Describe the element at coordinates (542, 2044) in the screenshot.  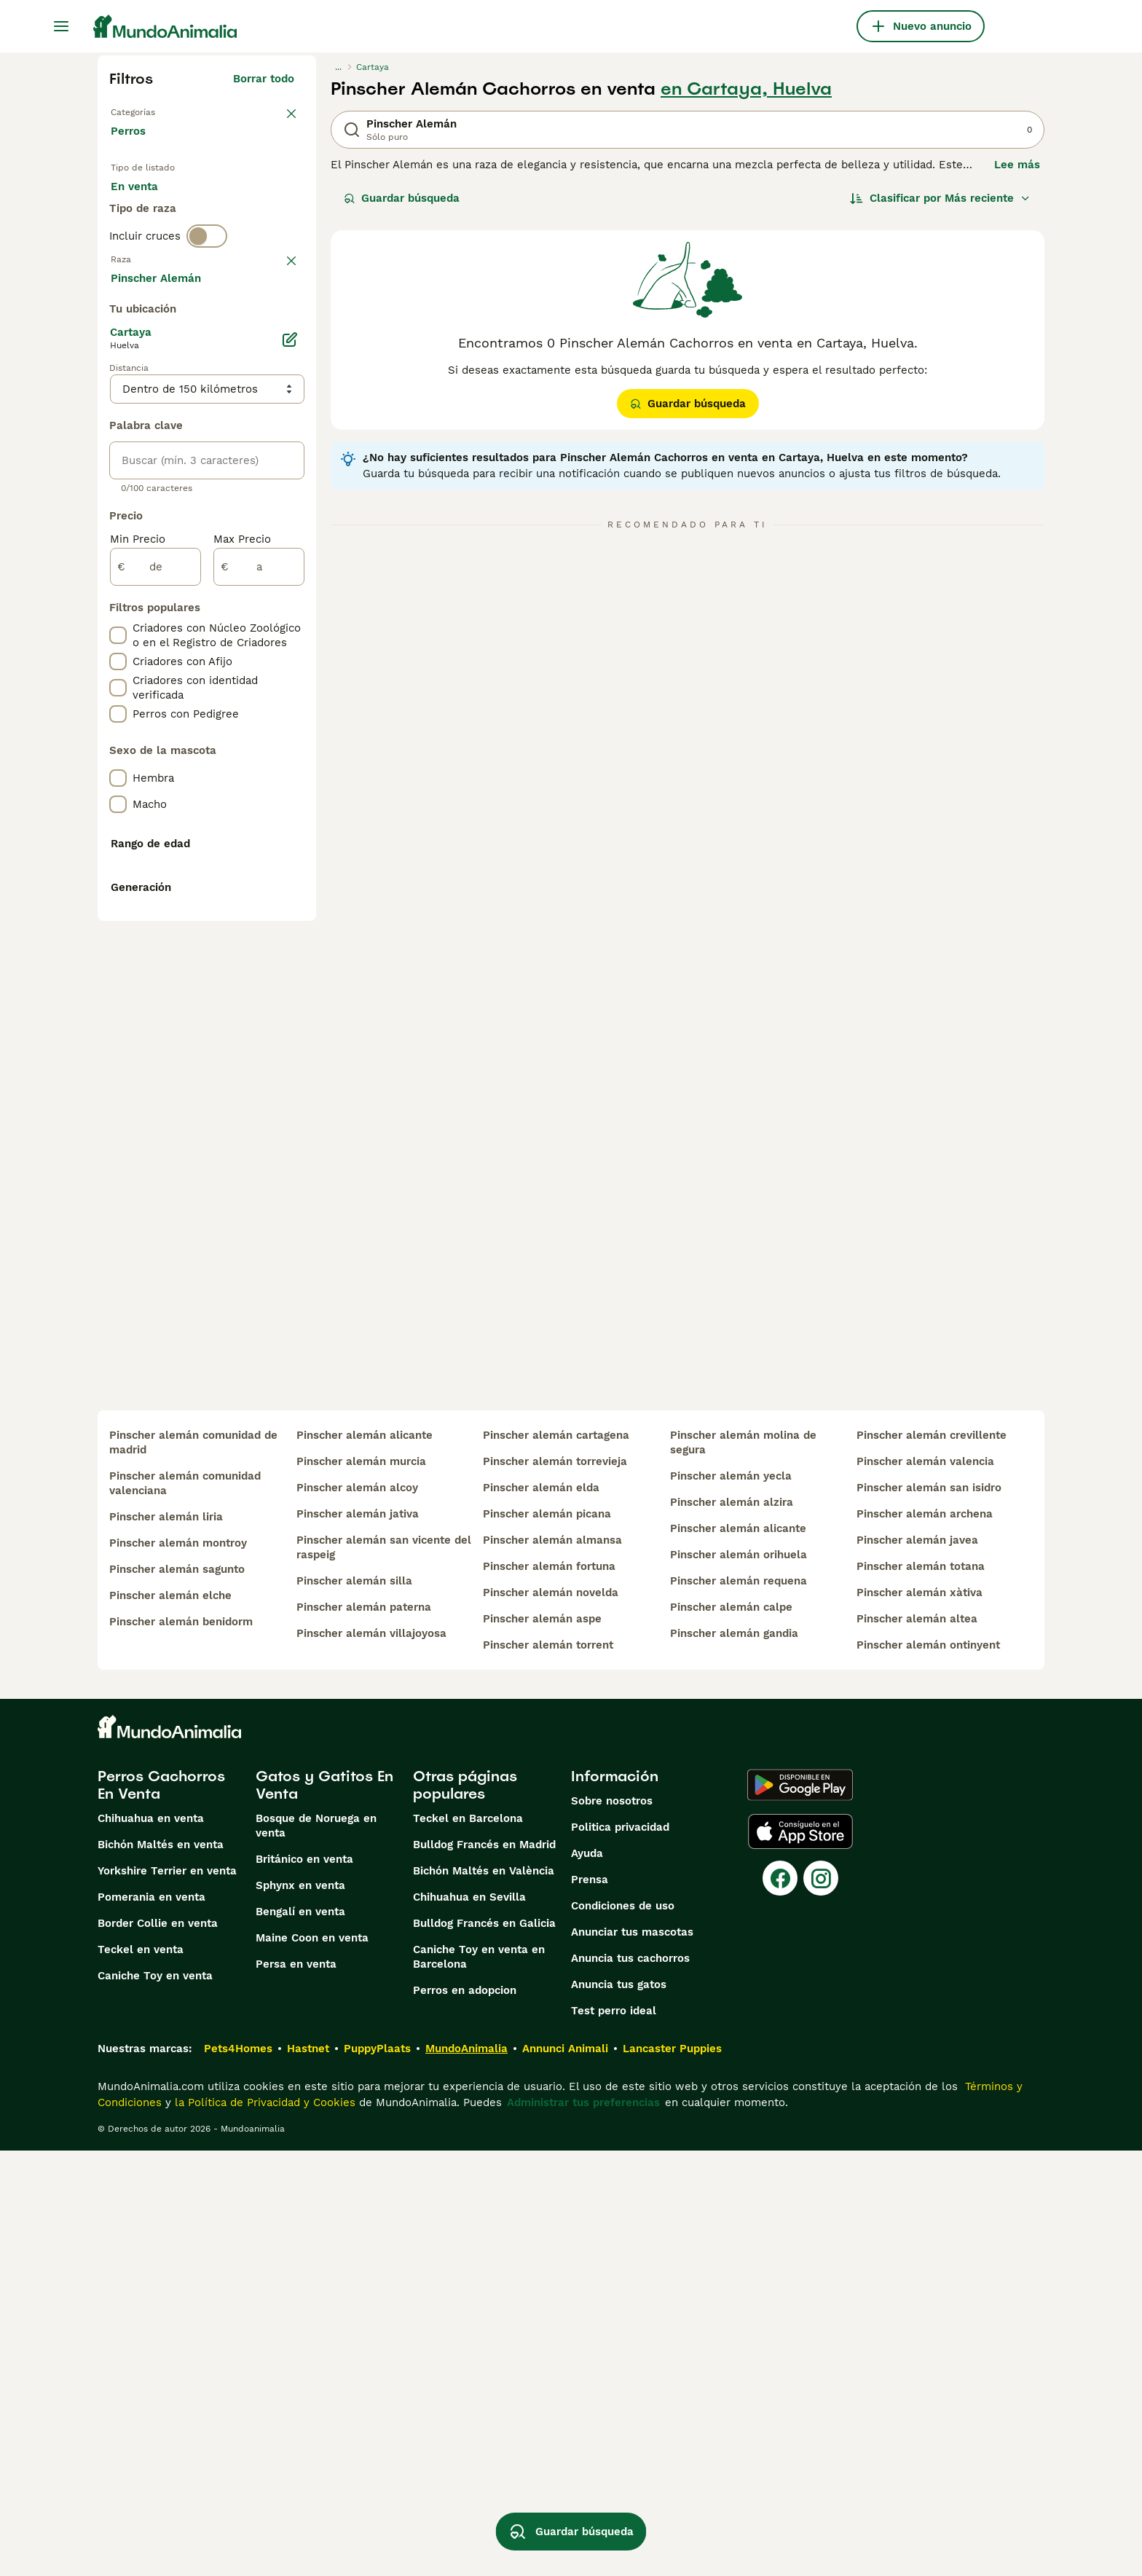
I see `pinscher alemán aspe` at that location.